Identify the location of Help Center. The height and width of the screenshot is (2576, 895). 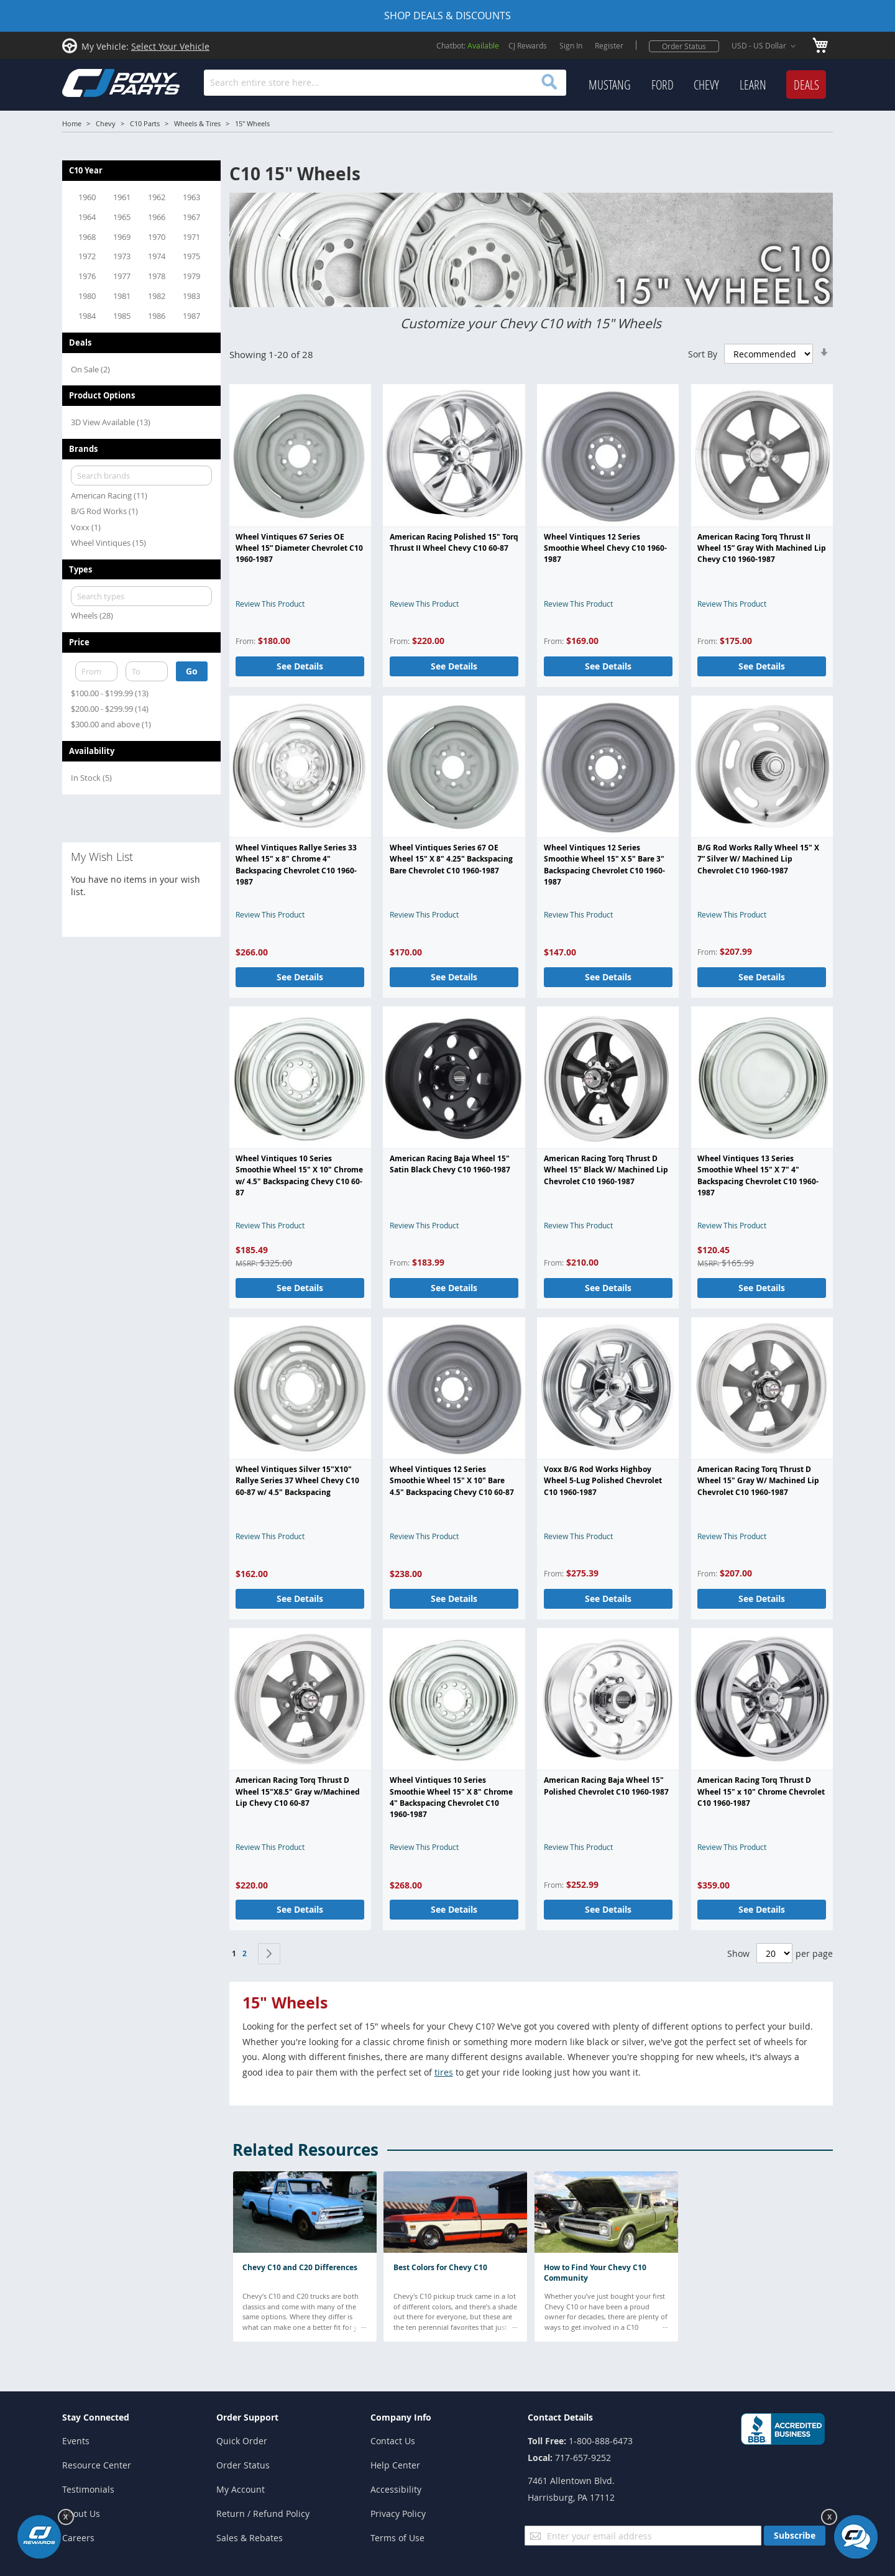
(395, 2465).